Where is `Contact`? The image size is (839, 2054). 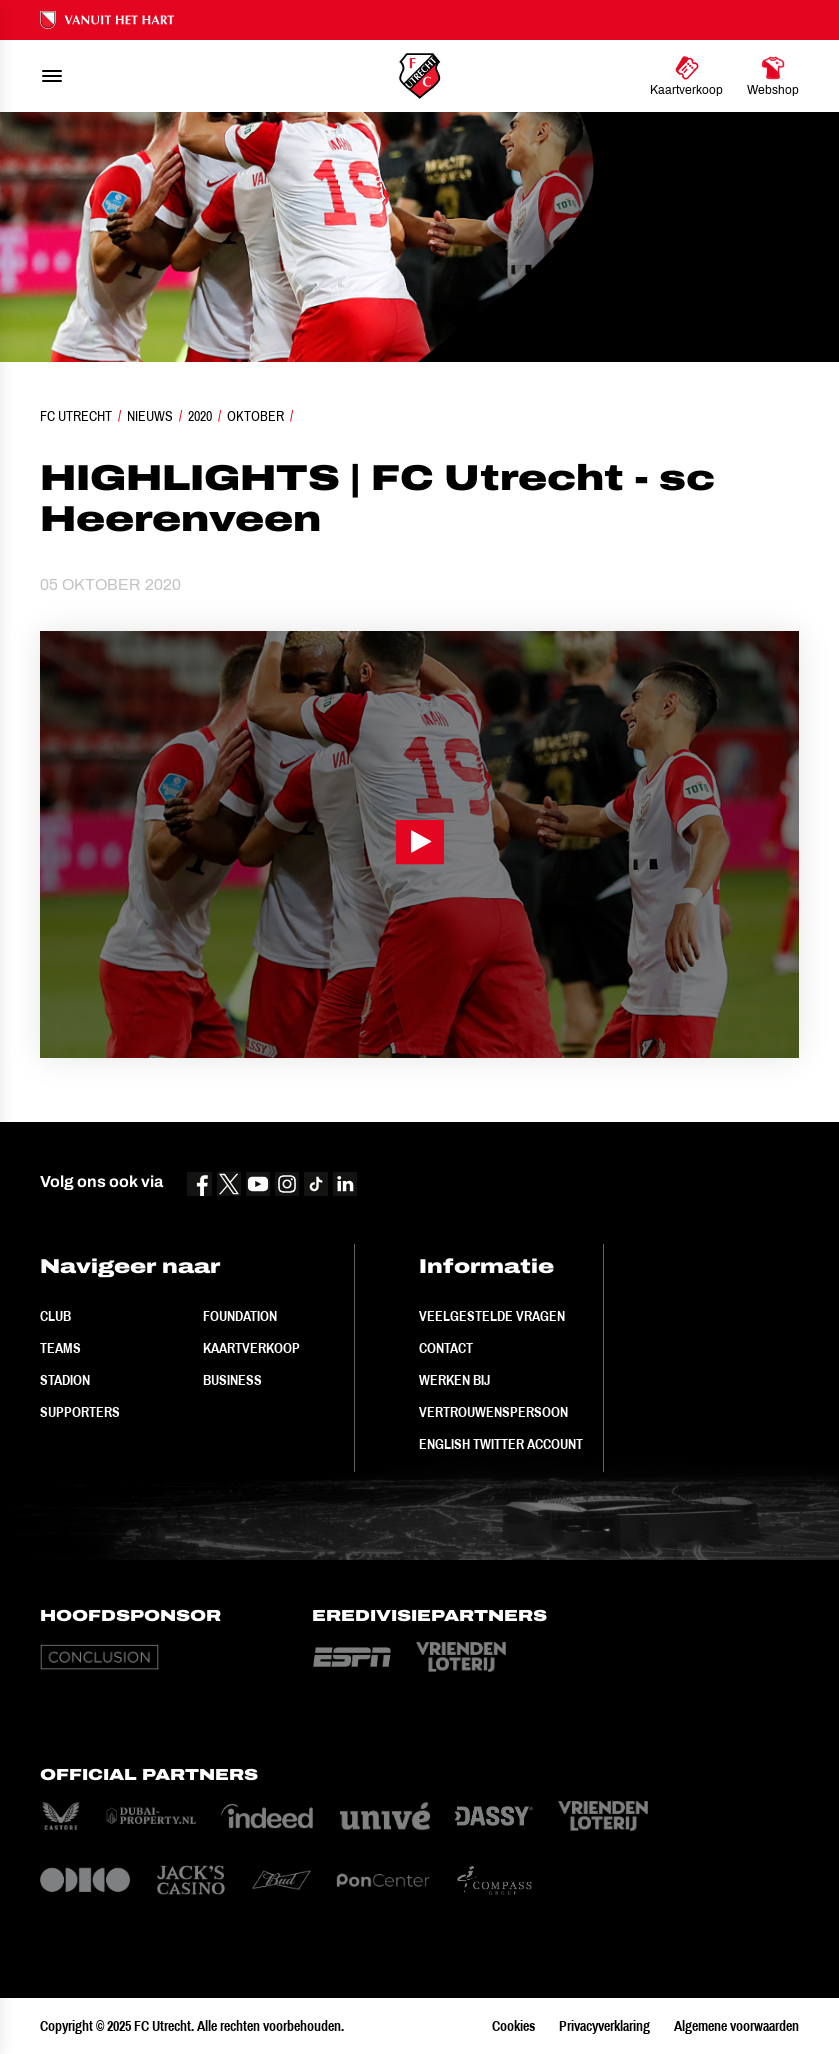
Contact is located at coordinates (446, 1348).